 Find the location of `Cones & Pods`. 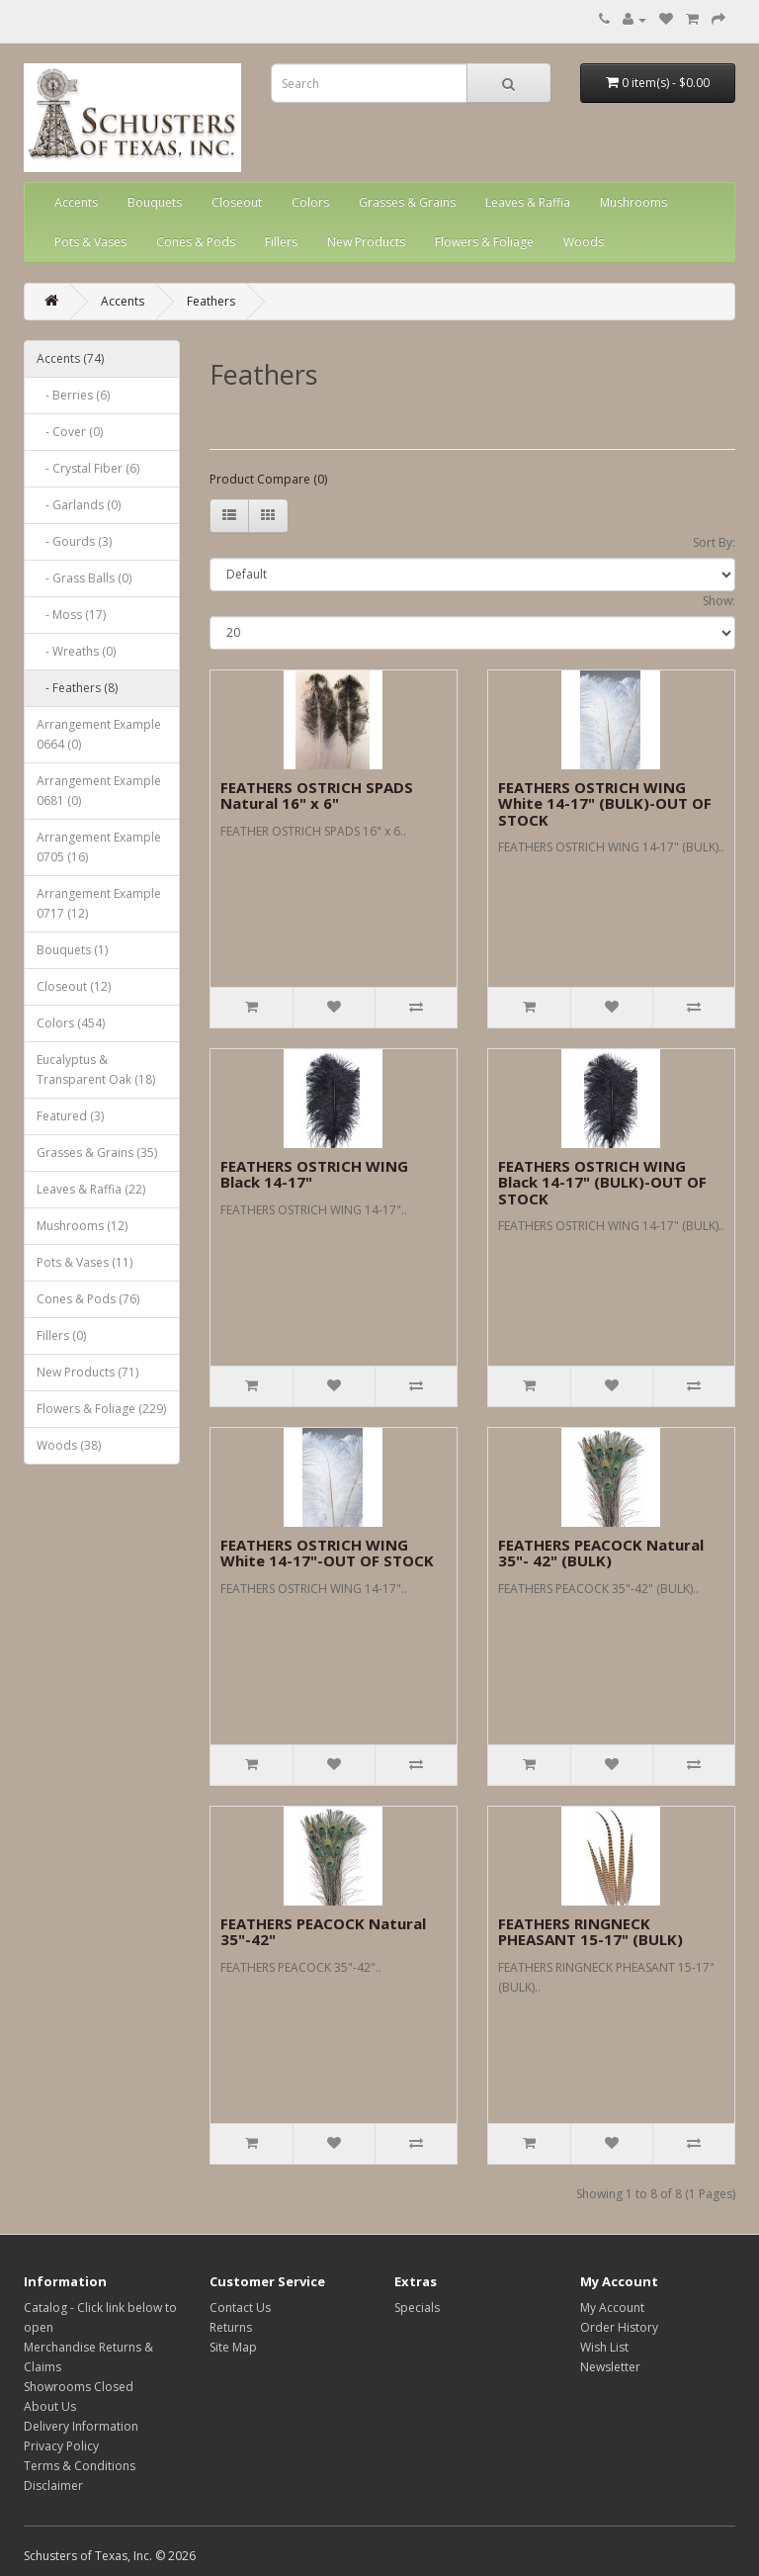

Cones & Pods is located at coordinates (195, 241).